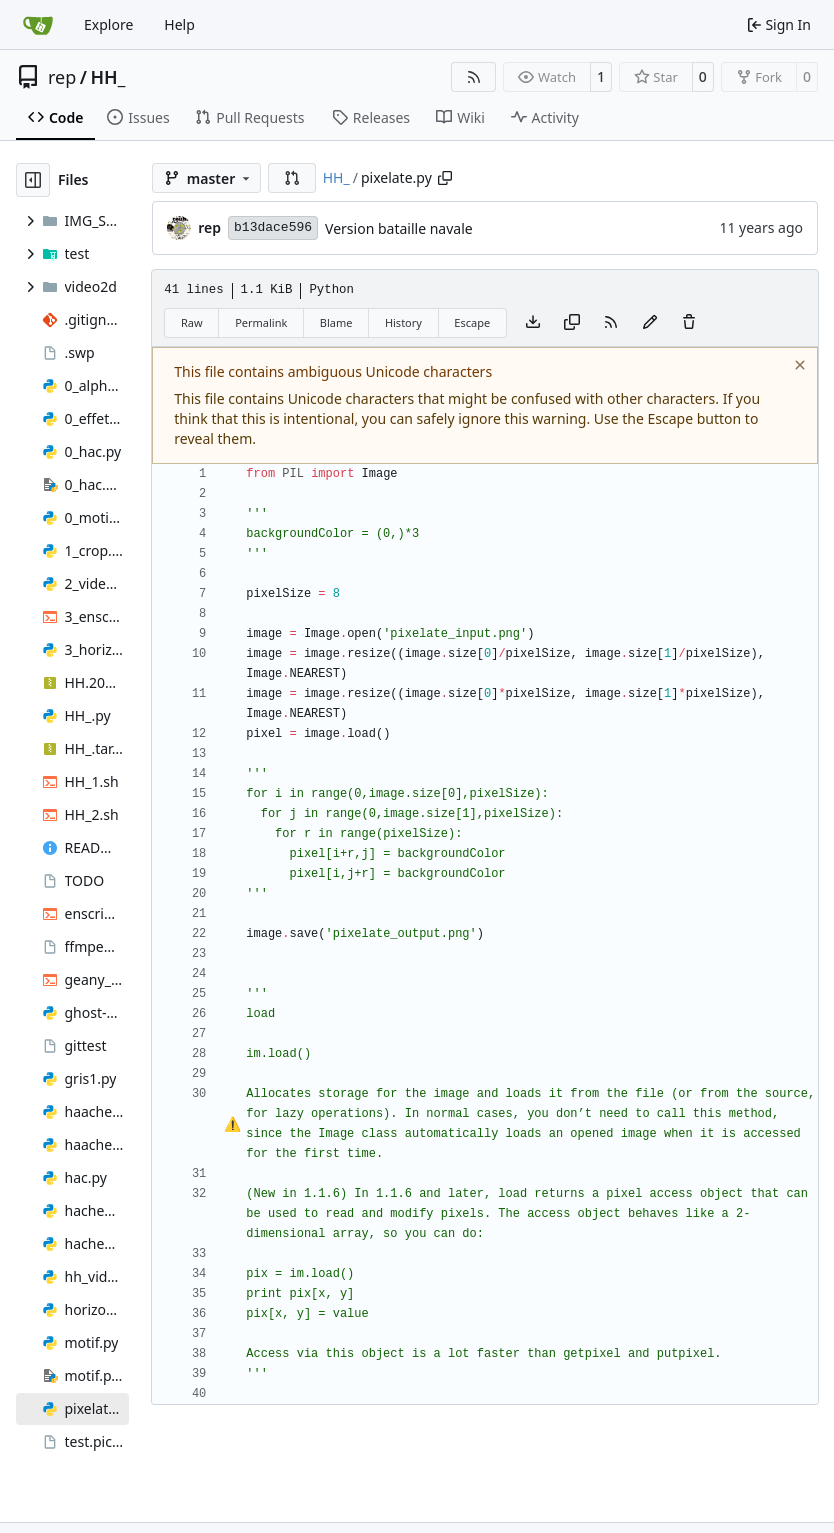 This screenshot has height=1533, width=834. What do you see at coordinates (38, 25) in the screenshot?
I see `[Home]` at bounding box center [38, 25].